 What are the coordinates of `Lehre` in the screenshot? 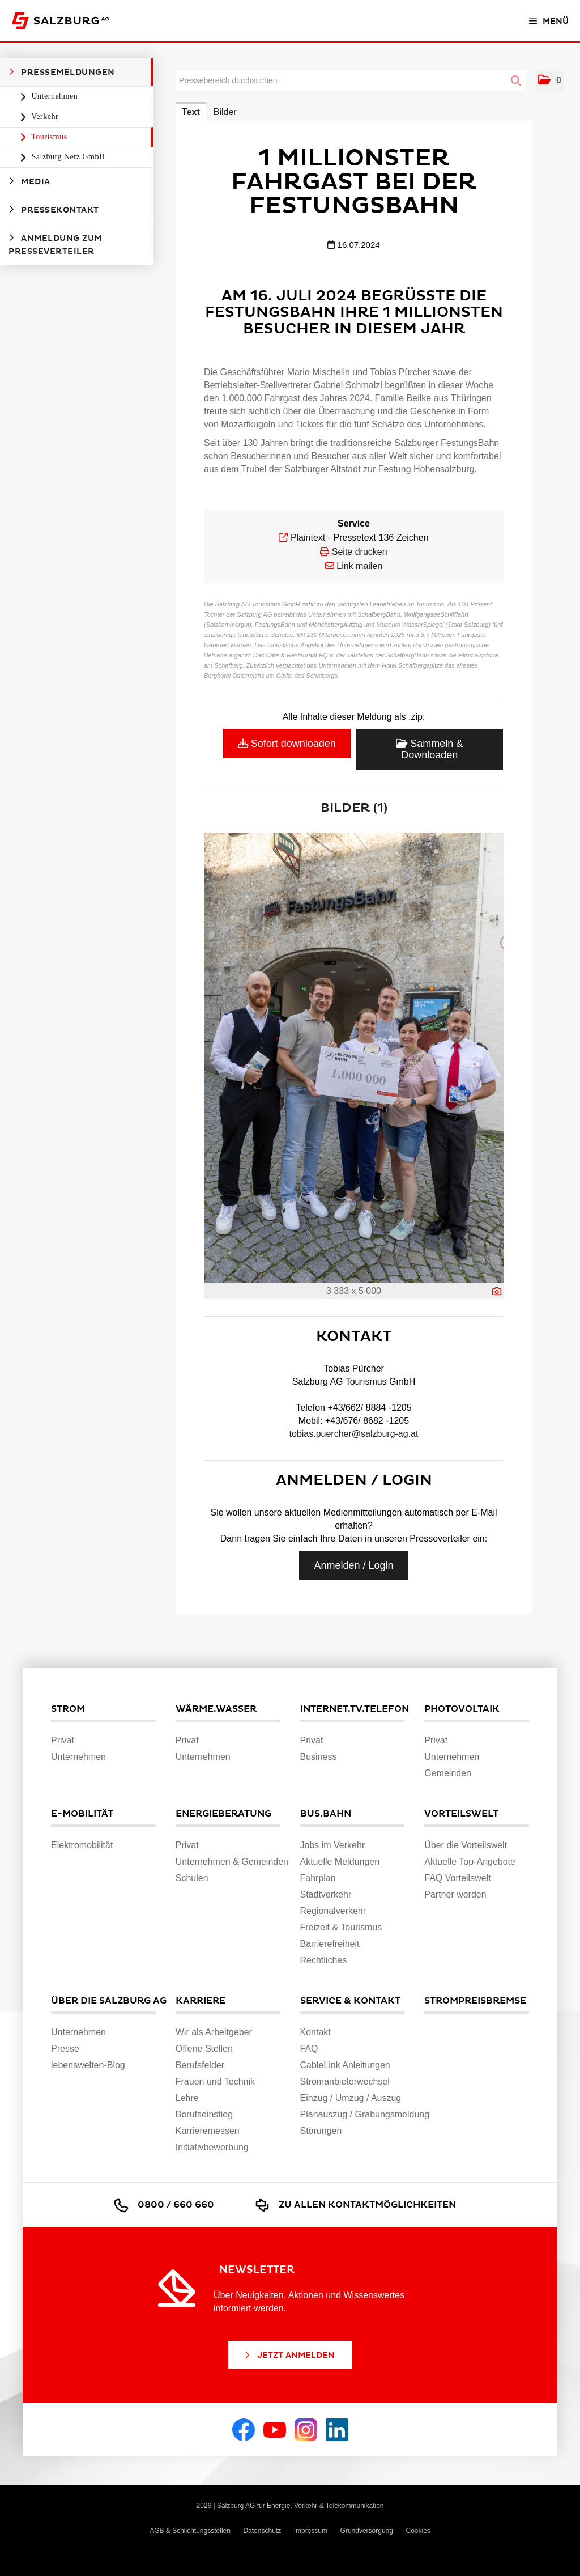 It's located at (187, 2098).